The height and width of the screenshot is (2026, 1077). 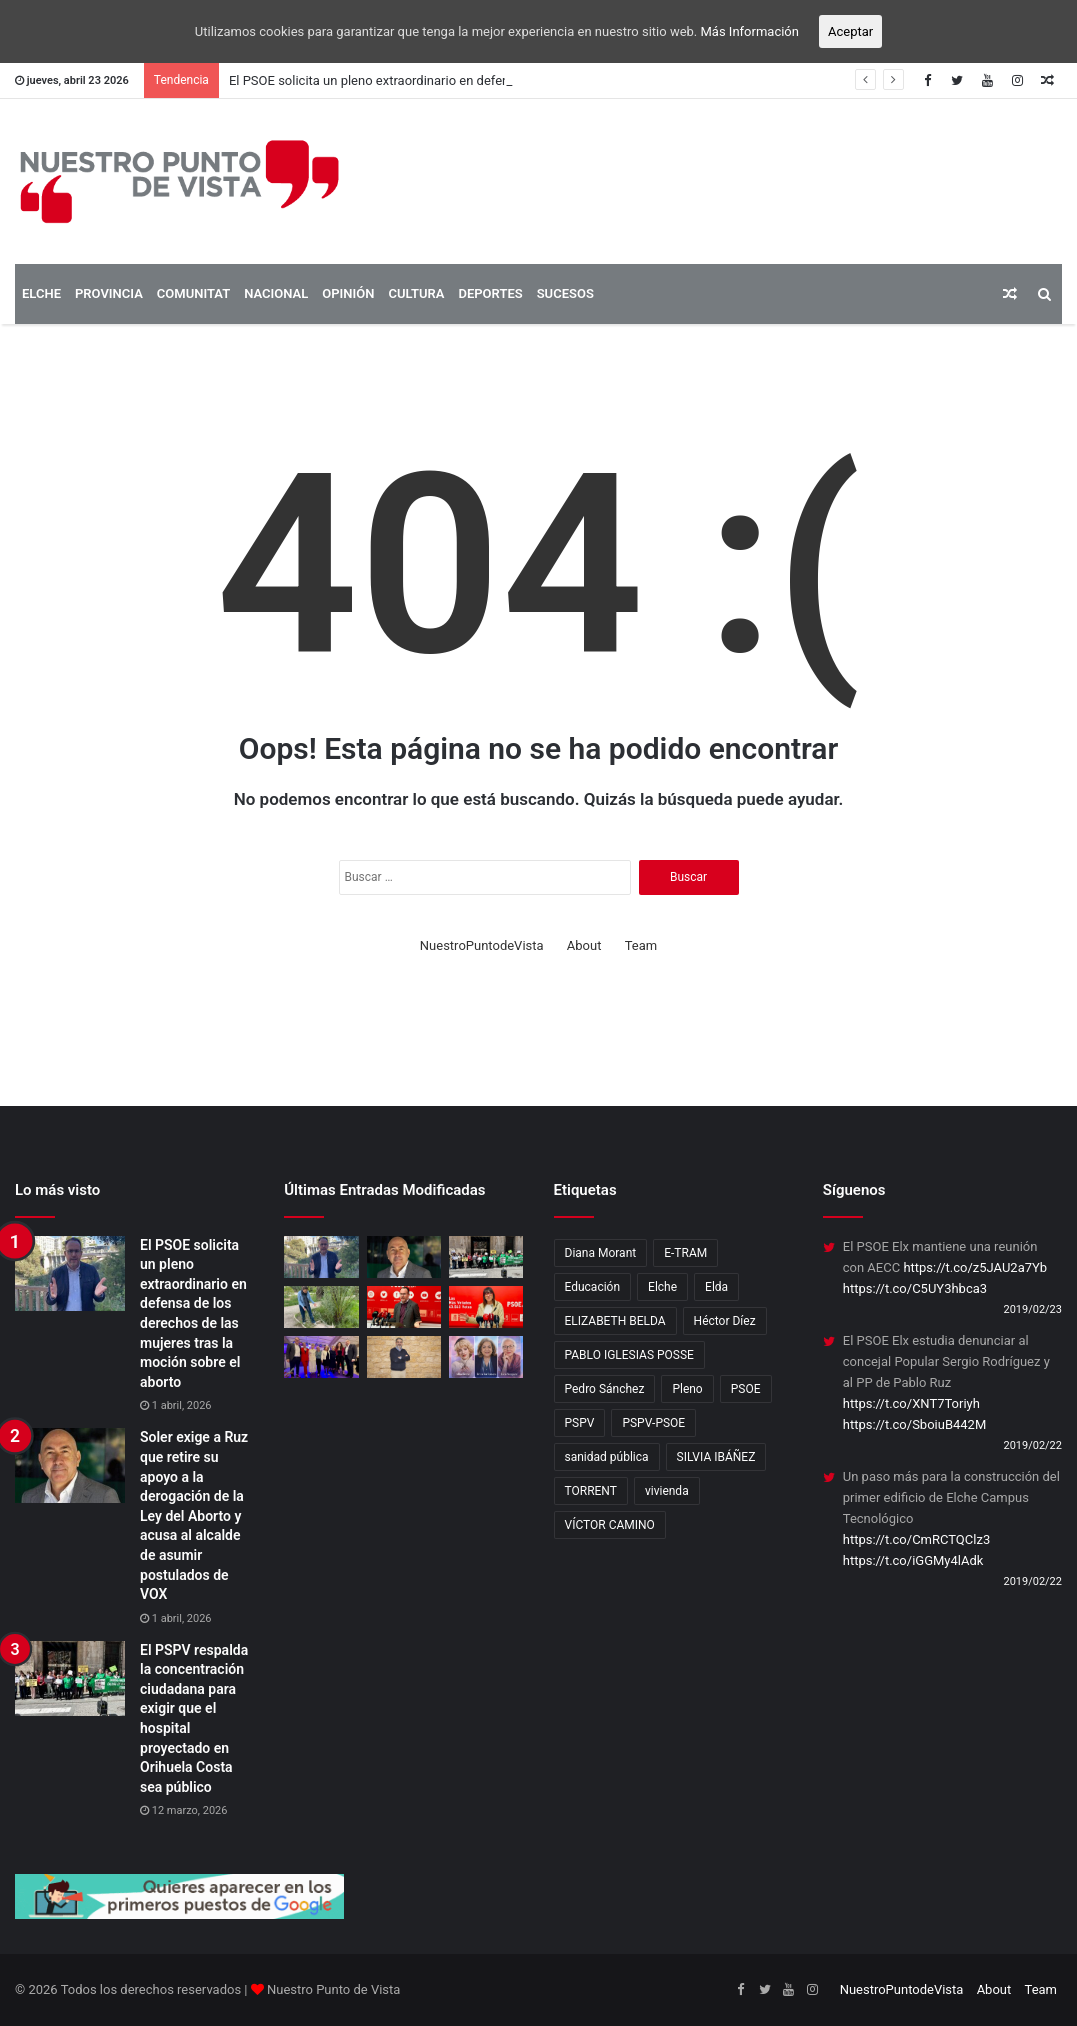 I want to click on 2019/02/22, so click(x=1032, y=1445).